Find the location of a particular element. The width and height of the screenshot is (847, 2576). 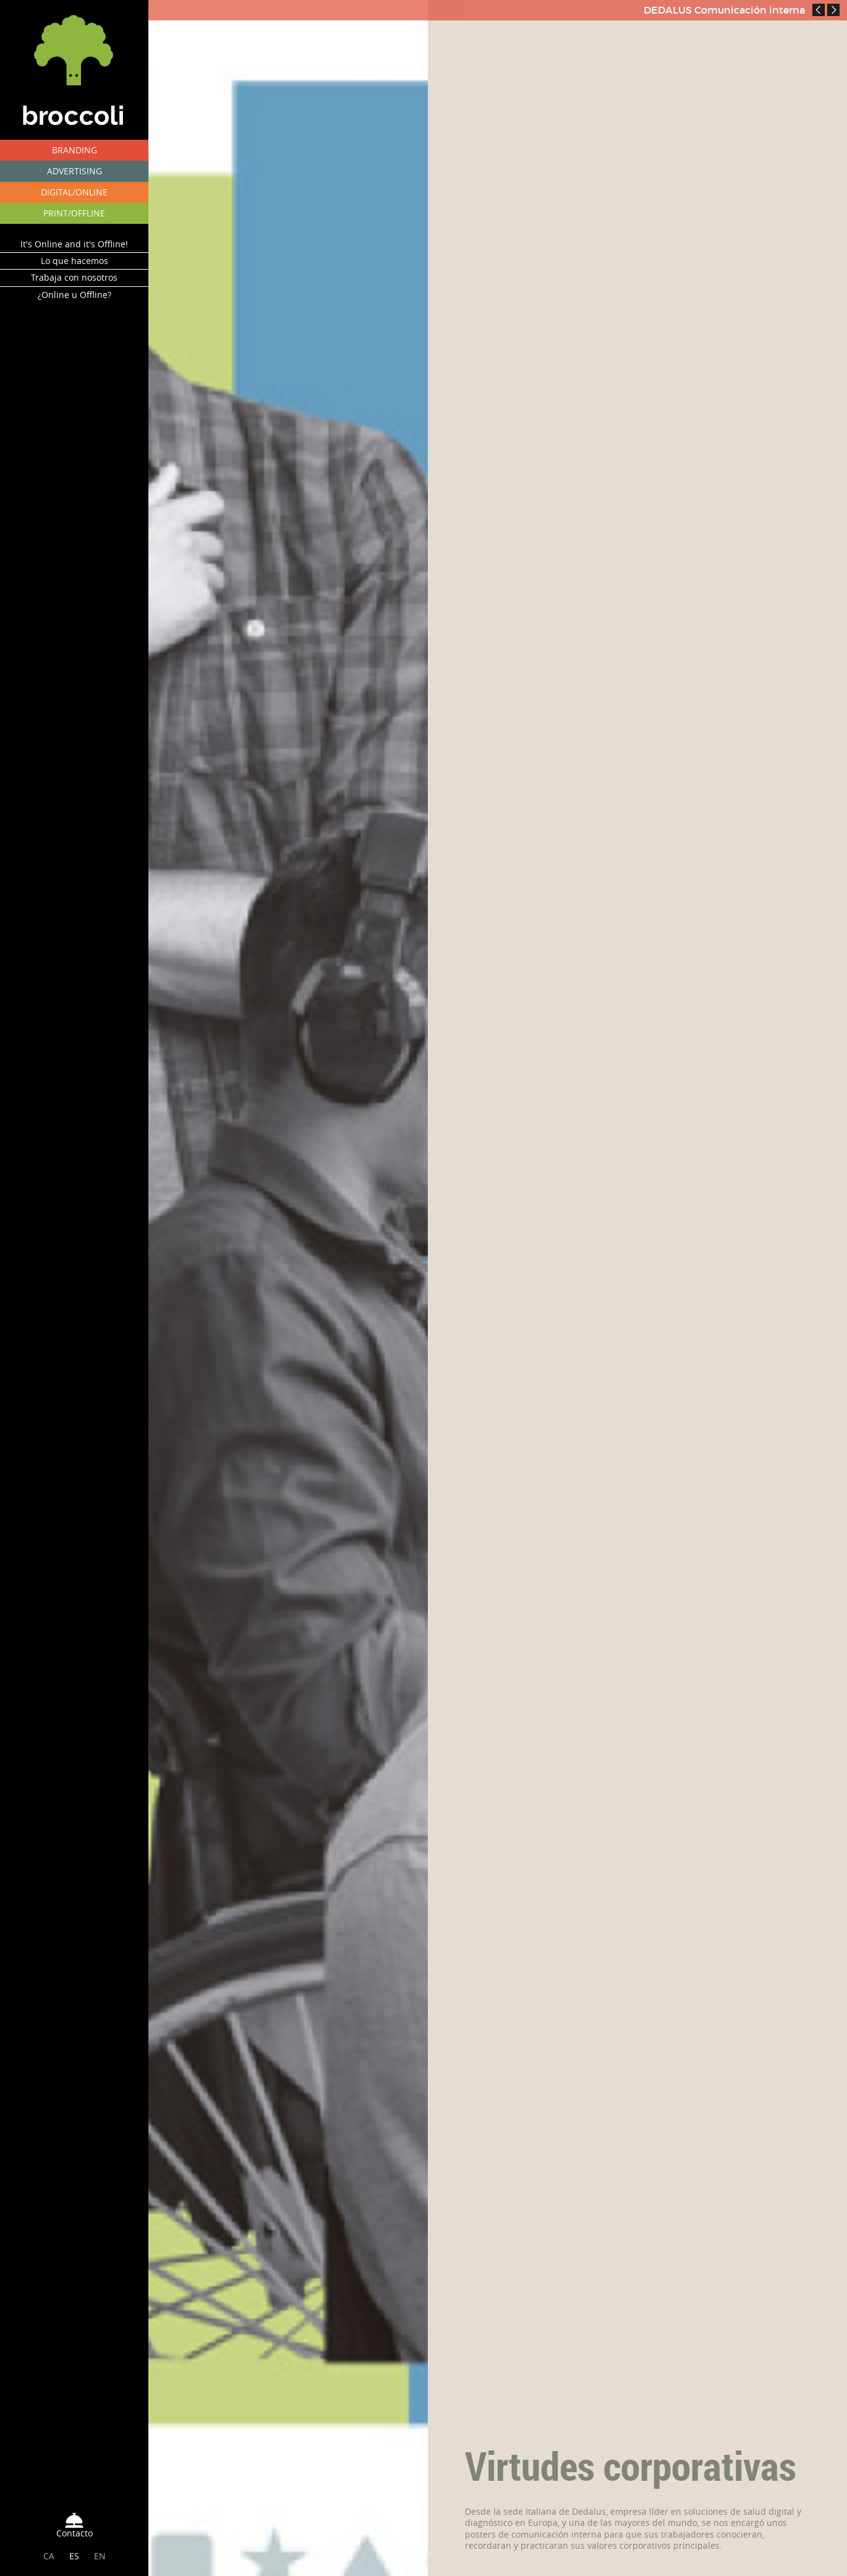

PRINT/OFFLINE is located at coordinates (74, 213).